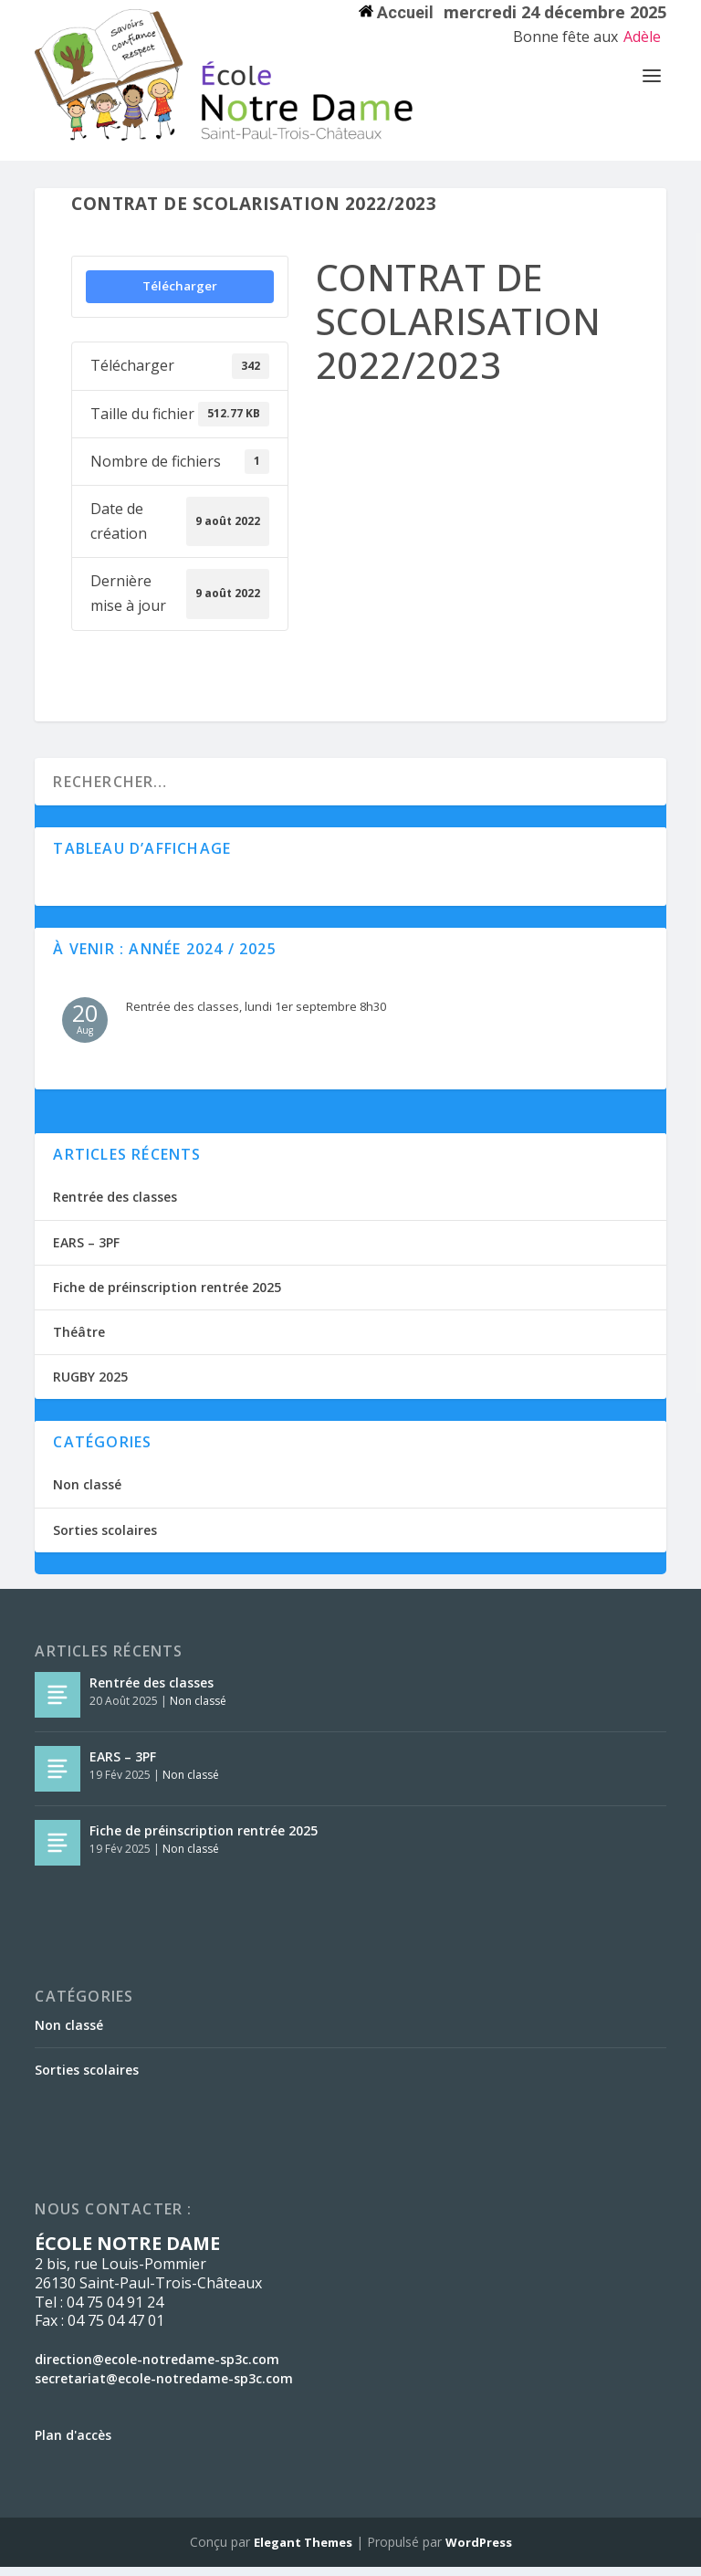  I want to click on Sorties scolaires, so click(105, 1539).